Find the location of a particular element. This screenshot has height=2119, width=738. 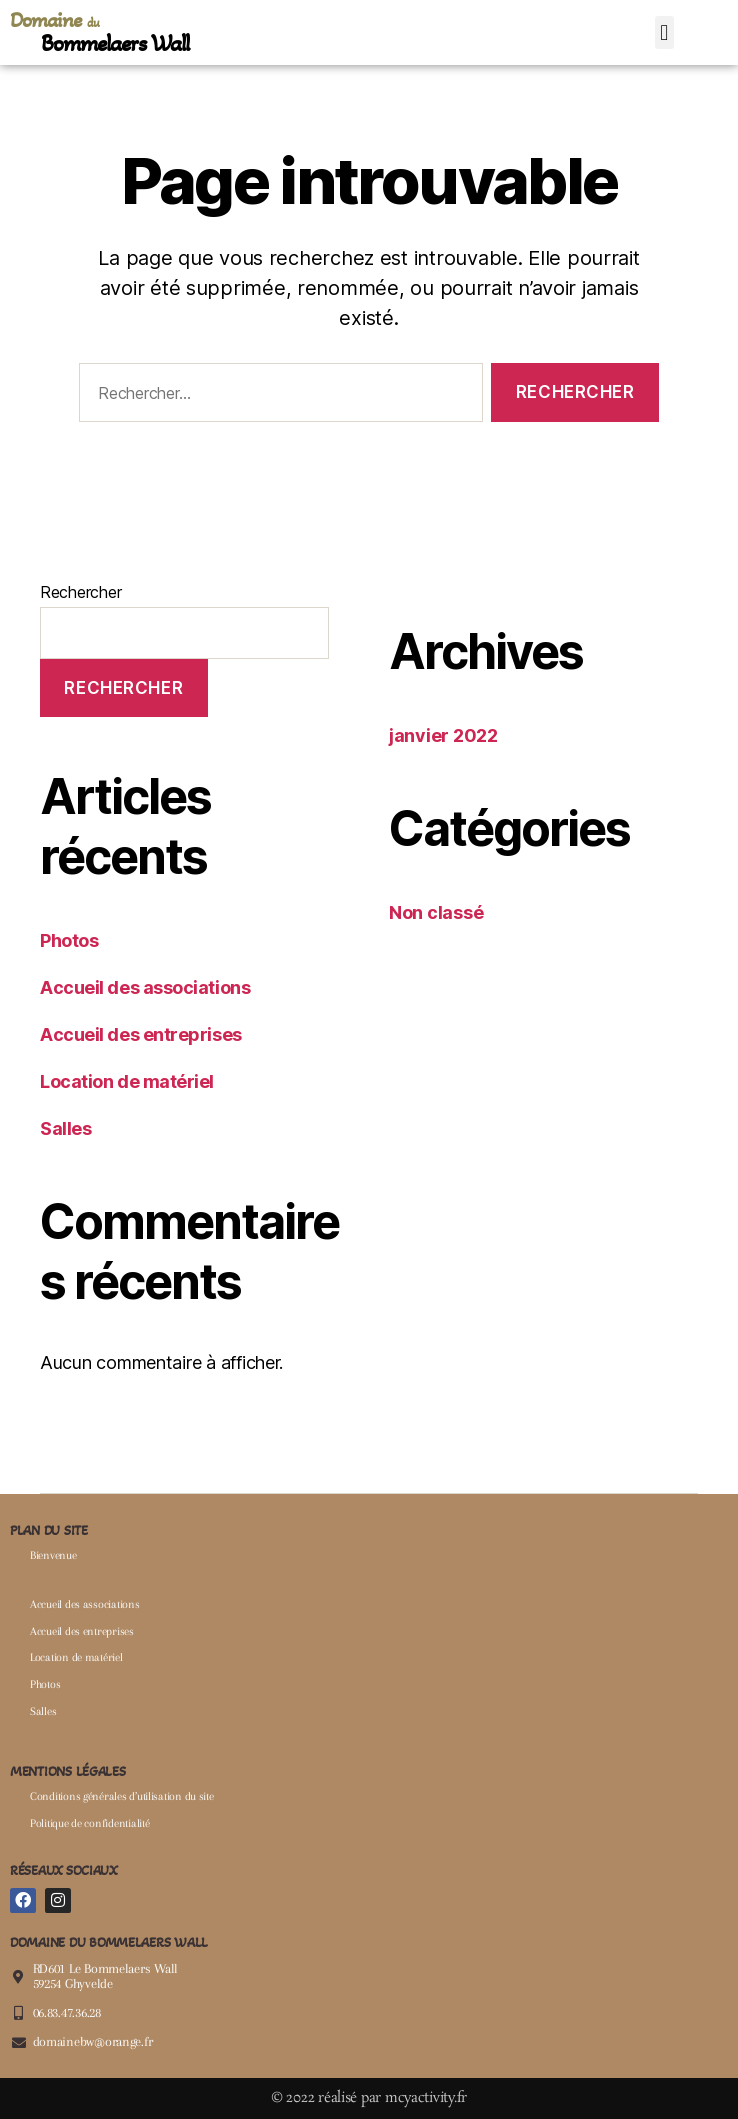

Non classé is located at coordinates (436, 912).